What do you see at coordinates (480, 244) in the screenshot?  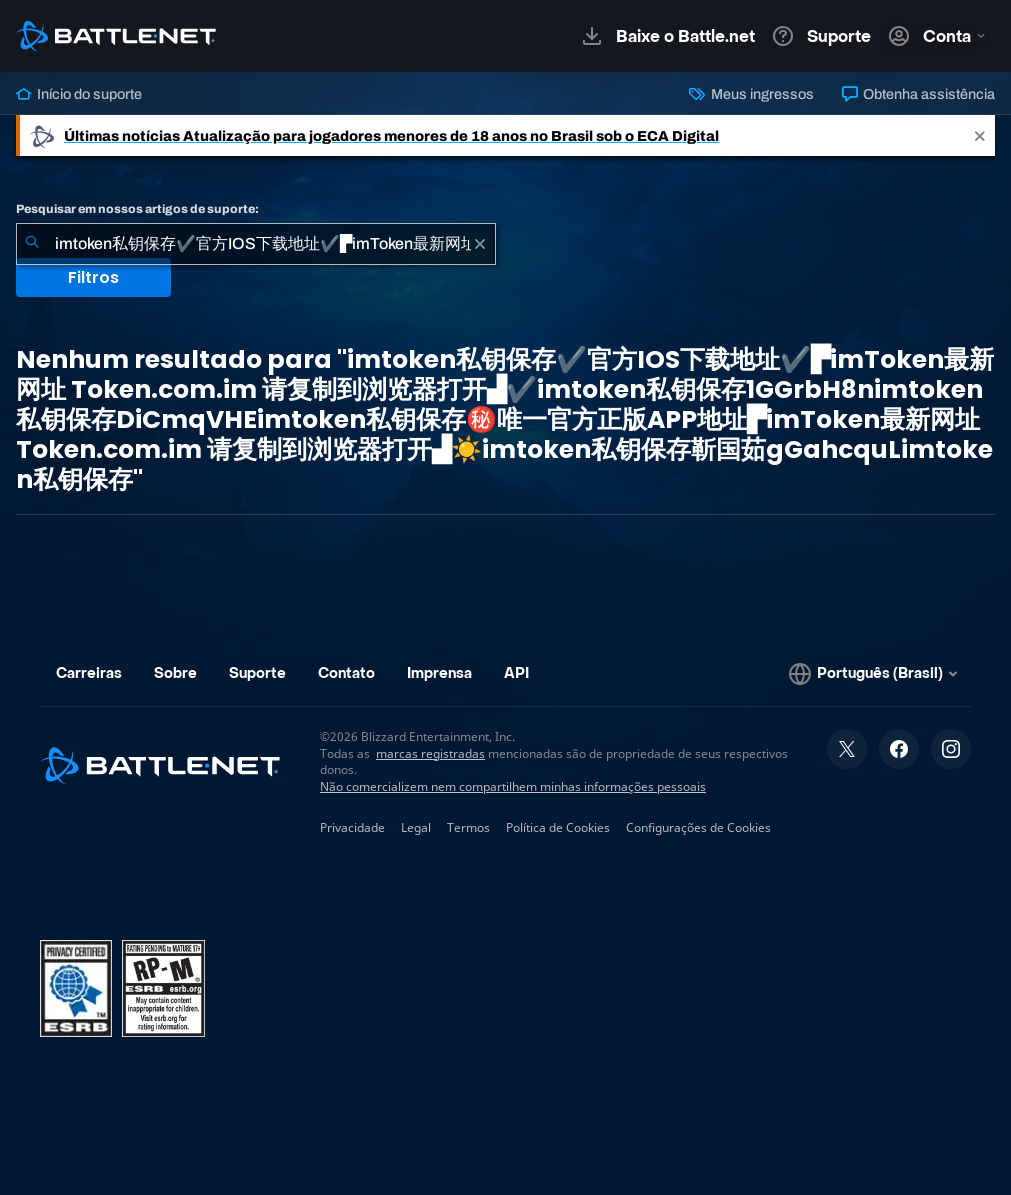 I see `[Limpar]` at bounding box center [480, 244].